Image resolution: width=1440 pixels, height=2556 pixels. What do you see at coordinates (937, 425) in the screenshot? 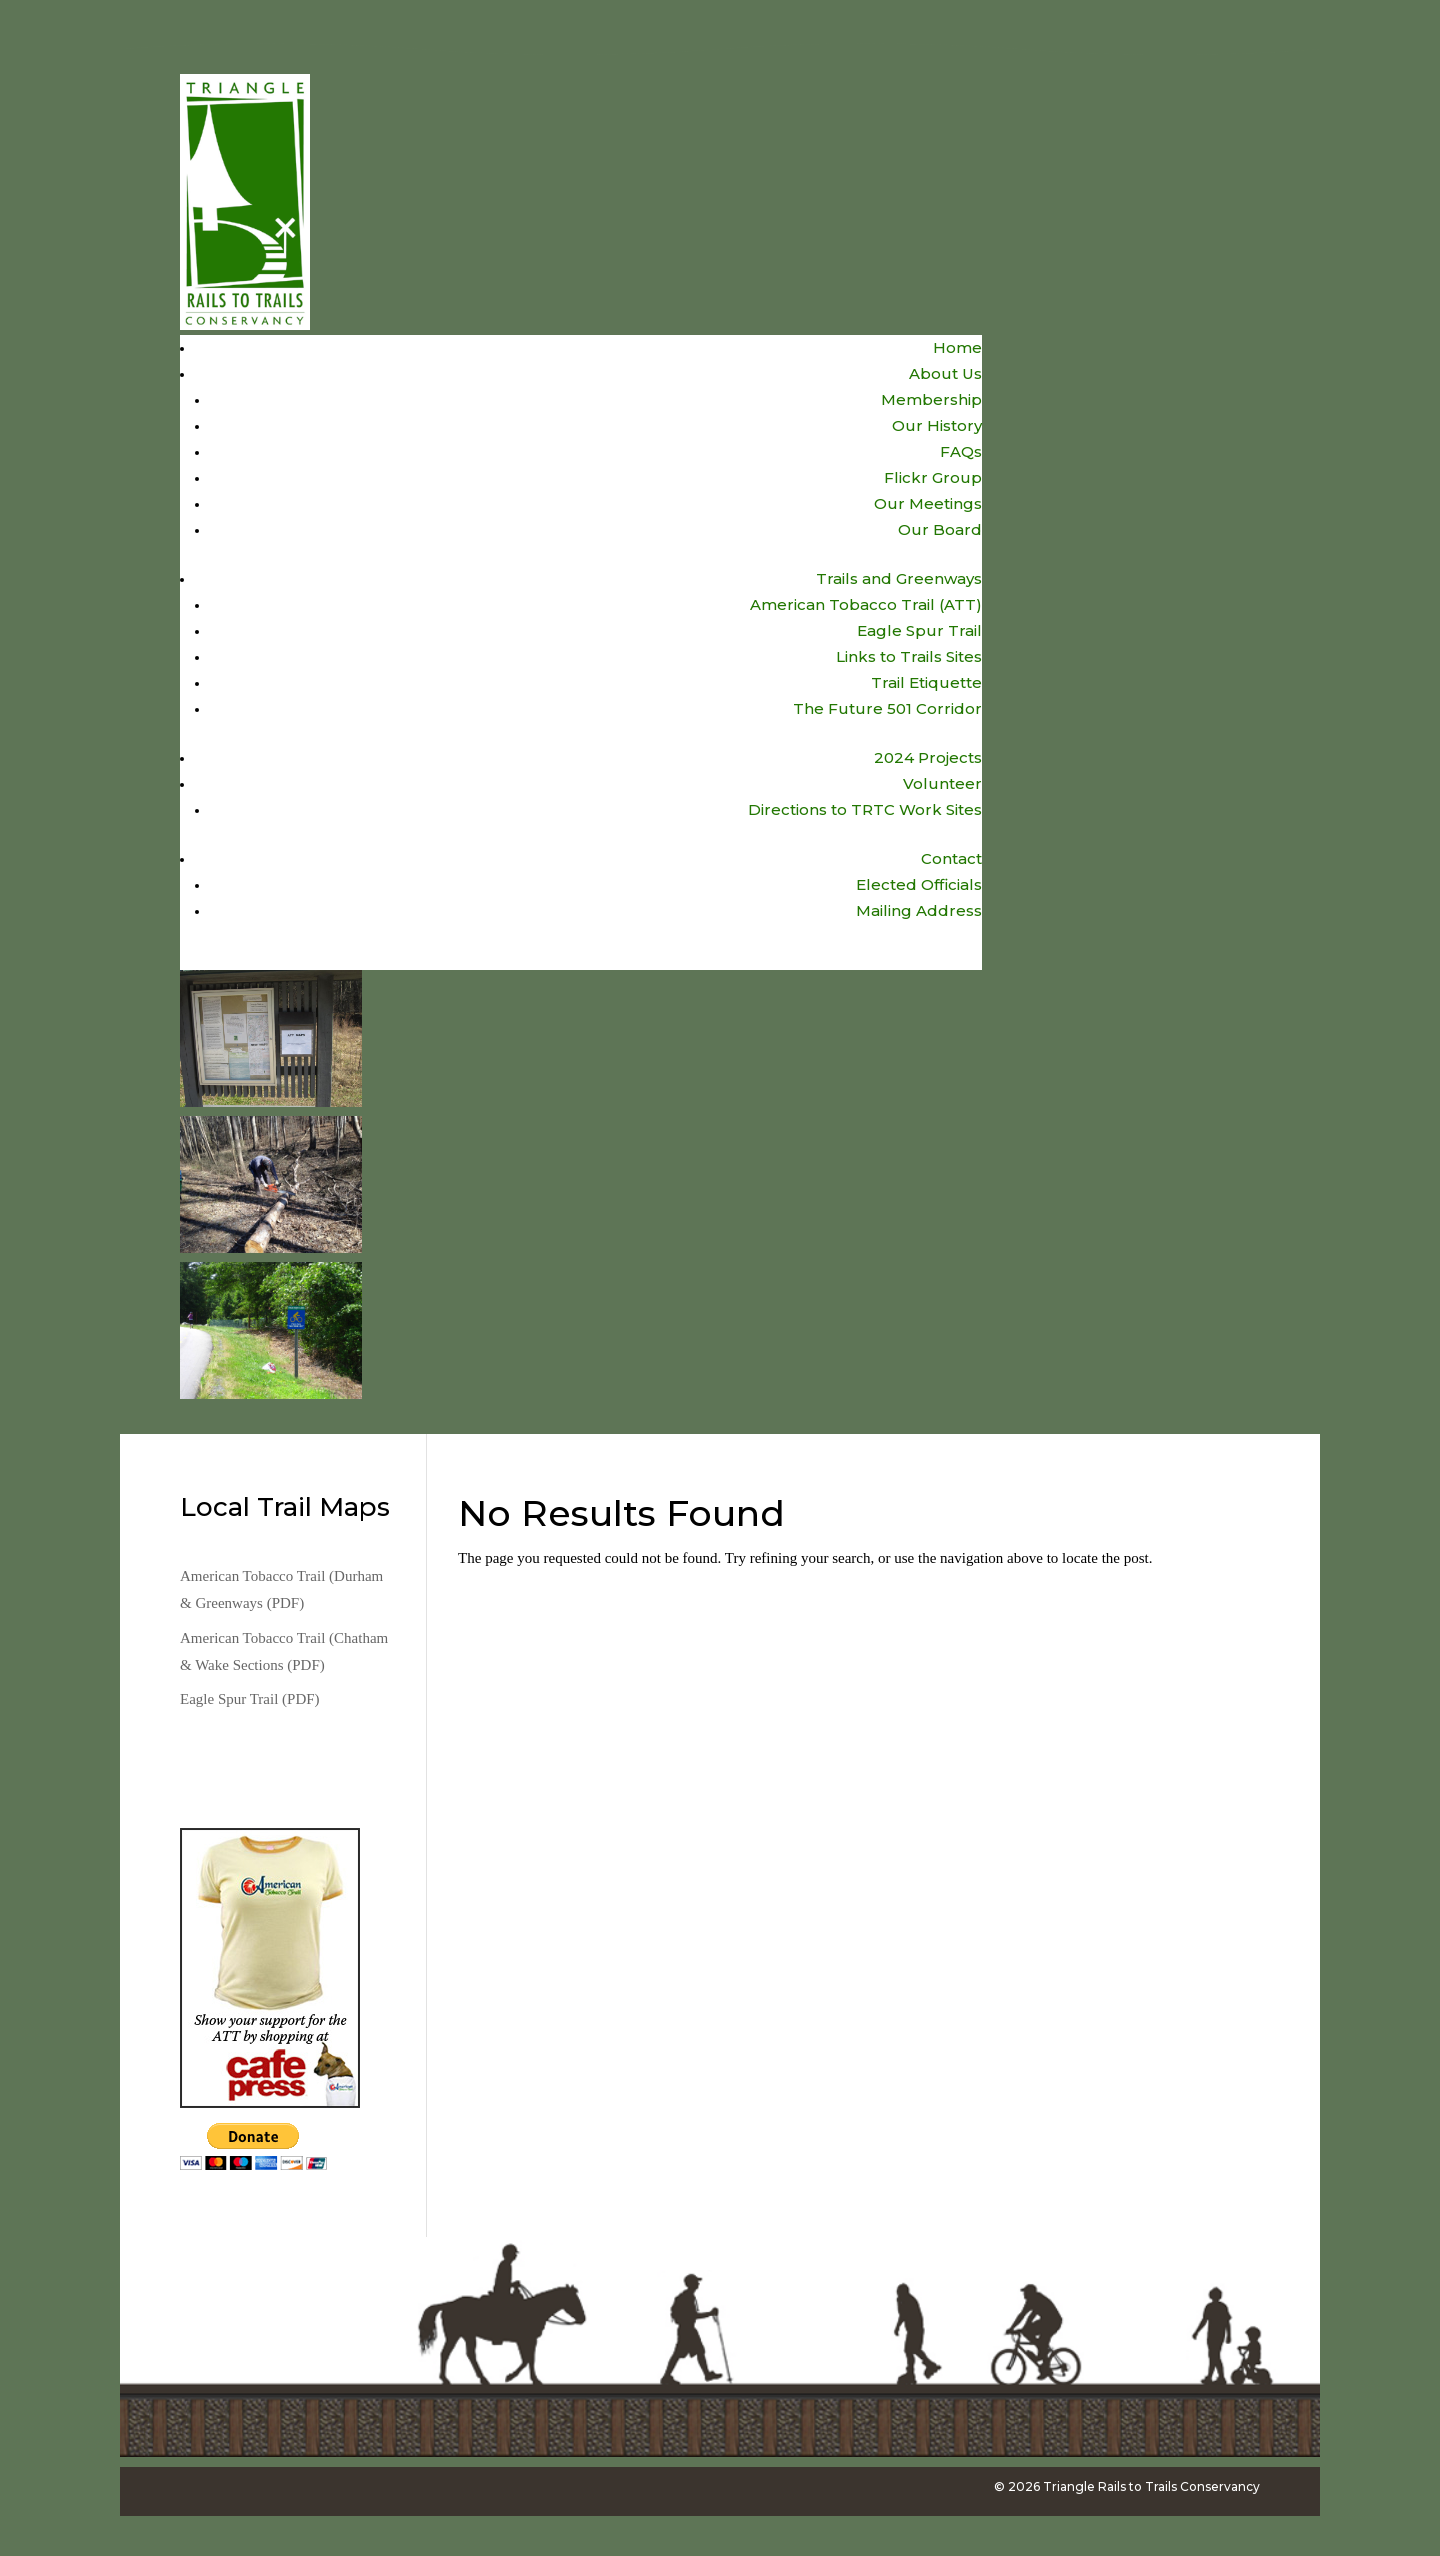
I see `Our History` at bounding box center [937, 425].